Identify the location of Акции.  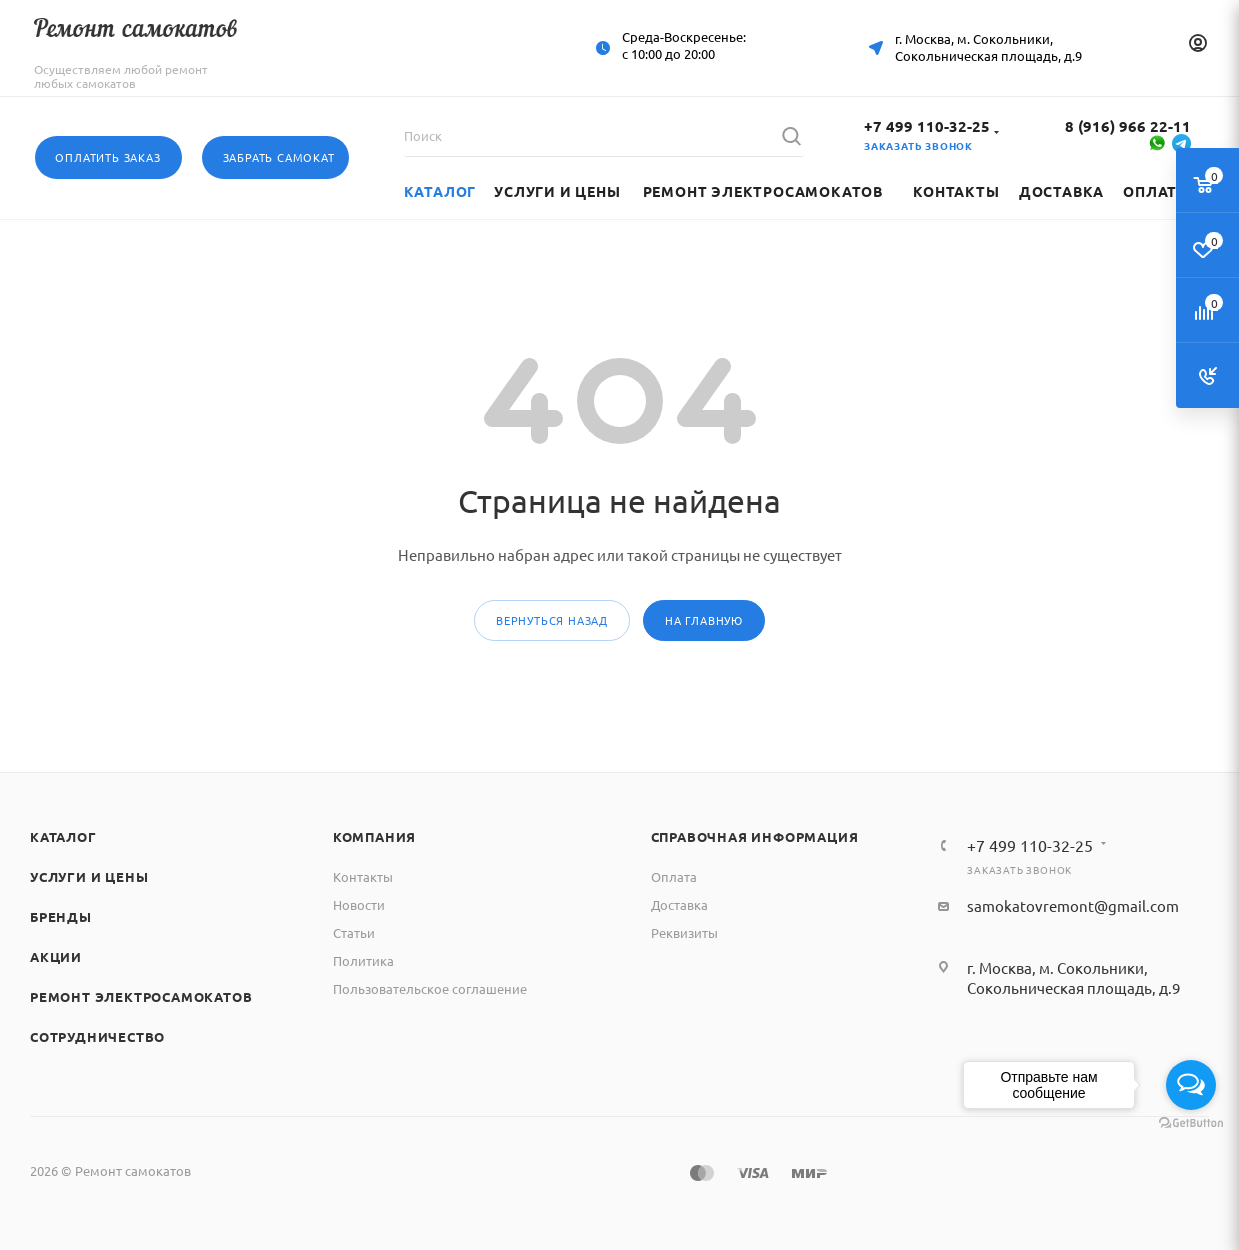
(56, 956).